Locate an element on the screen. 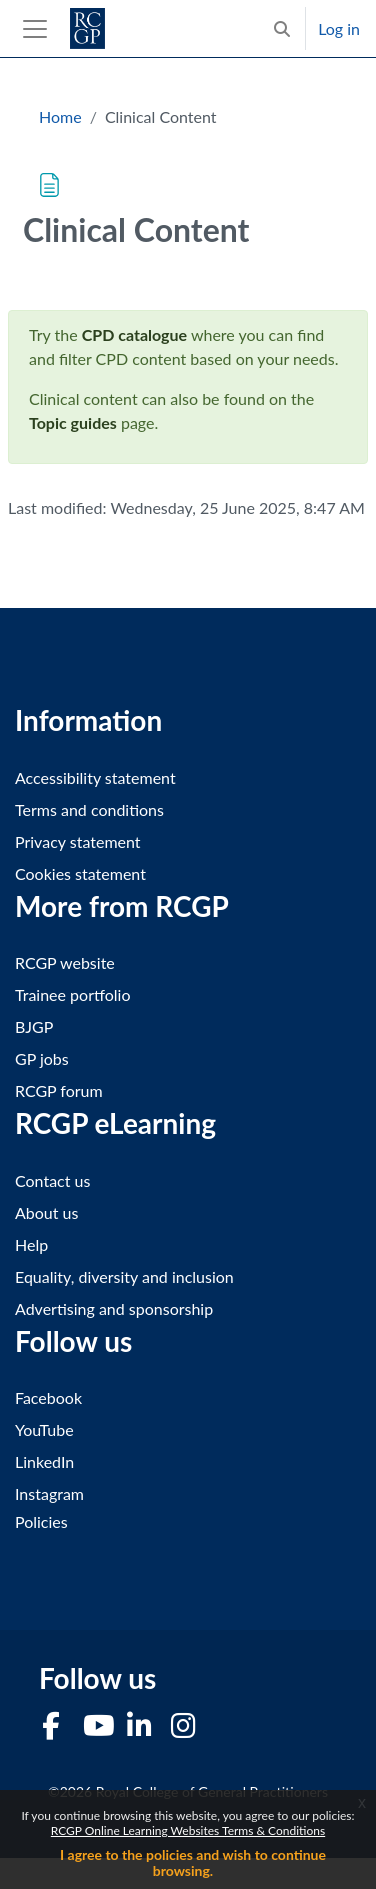 This screenshot has height=1889, width=376. Facebook is located at coordinates (48, 1397).